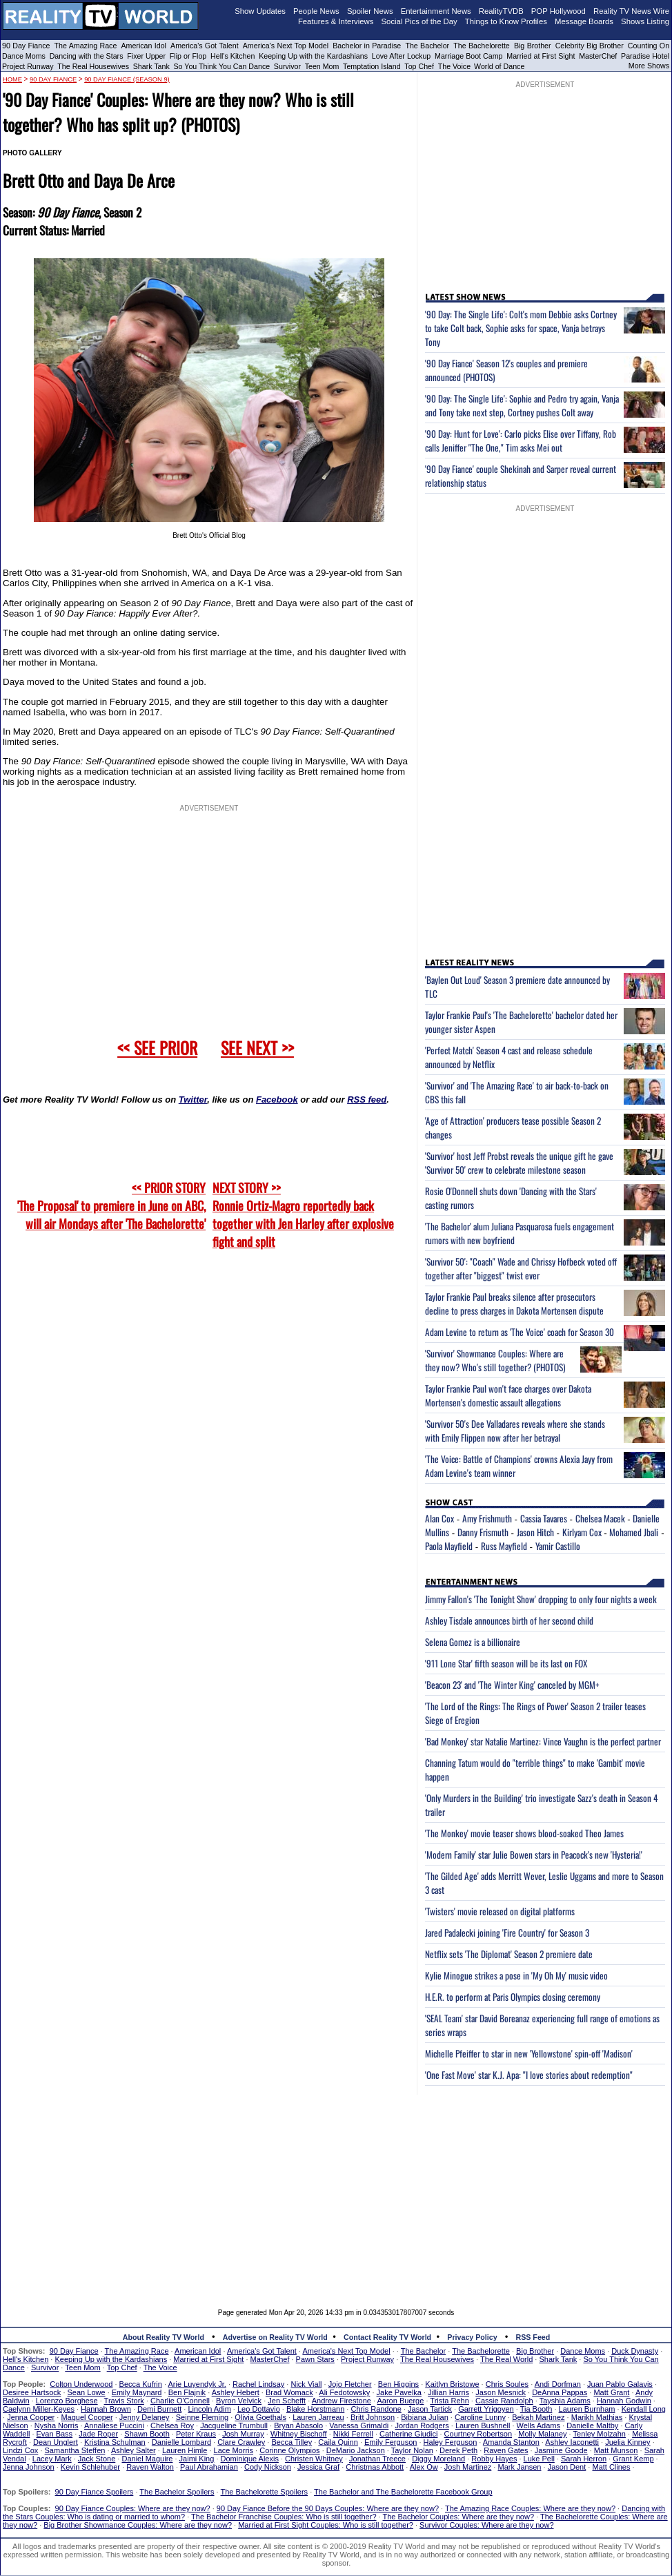 This screenshot has height=2576, width=672. I want to click on 'Survivor 50': "Coach" Wade and Chrissy Hofbeck voted off together after "biggest" twist ever, so click(521, 1268).